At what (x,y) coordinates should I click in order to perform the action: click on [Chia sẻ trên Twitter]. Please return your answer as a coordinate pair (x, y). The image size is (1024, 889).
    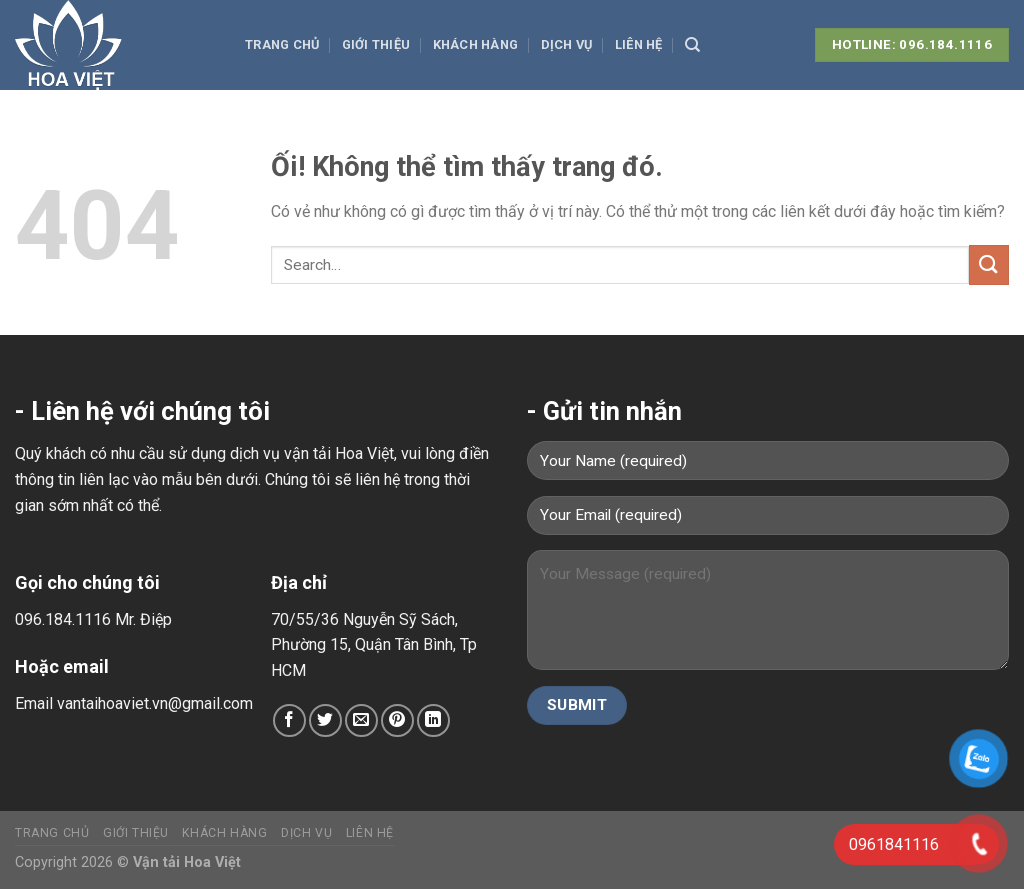
    Looking at the image, I should click on (325, 720).